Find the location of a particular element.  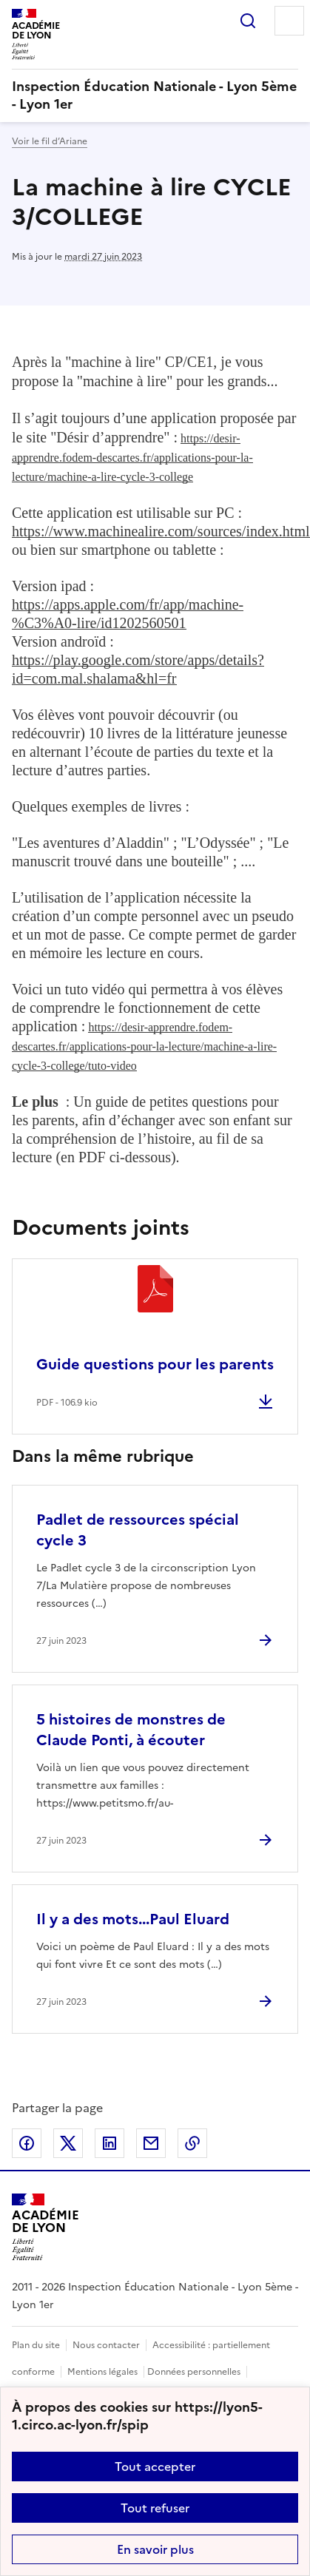

[revenir à l'accueil du site] is located at coordinates (155, 95).